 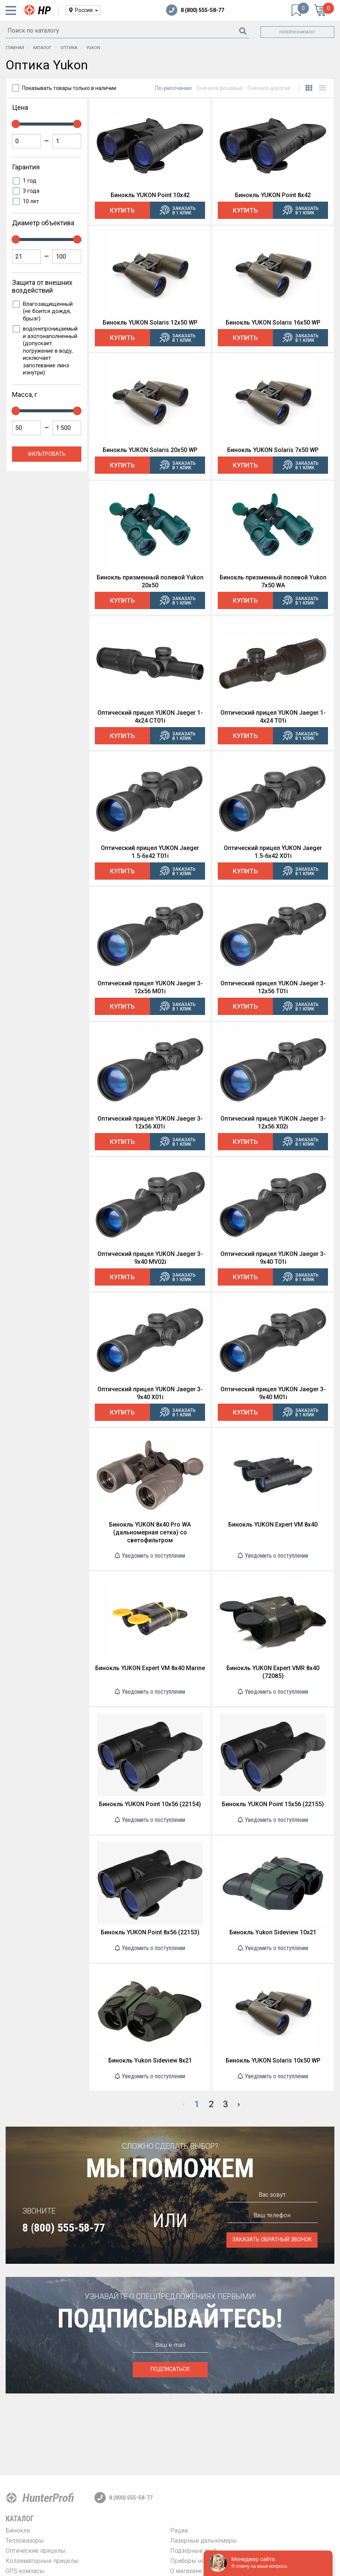 What do you see at coordinates (273, 1524) in the screenshot?
I see `Бинокль YUKON Expert VM 8x40` at bounding box center [273, 1524].